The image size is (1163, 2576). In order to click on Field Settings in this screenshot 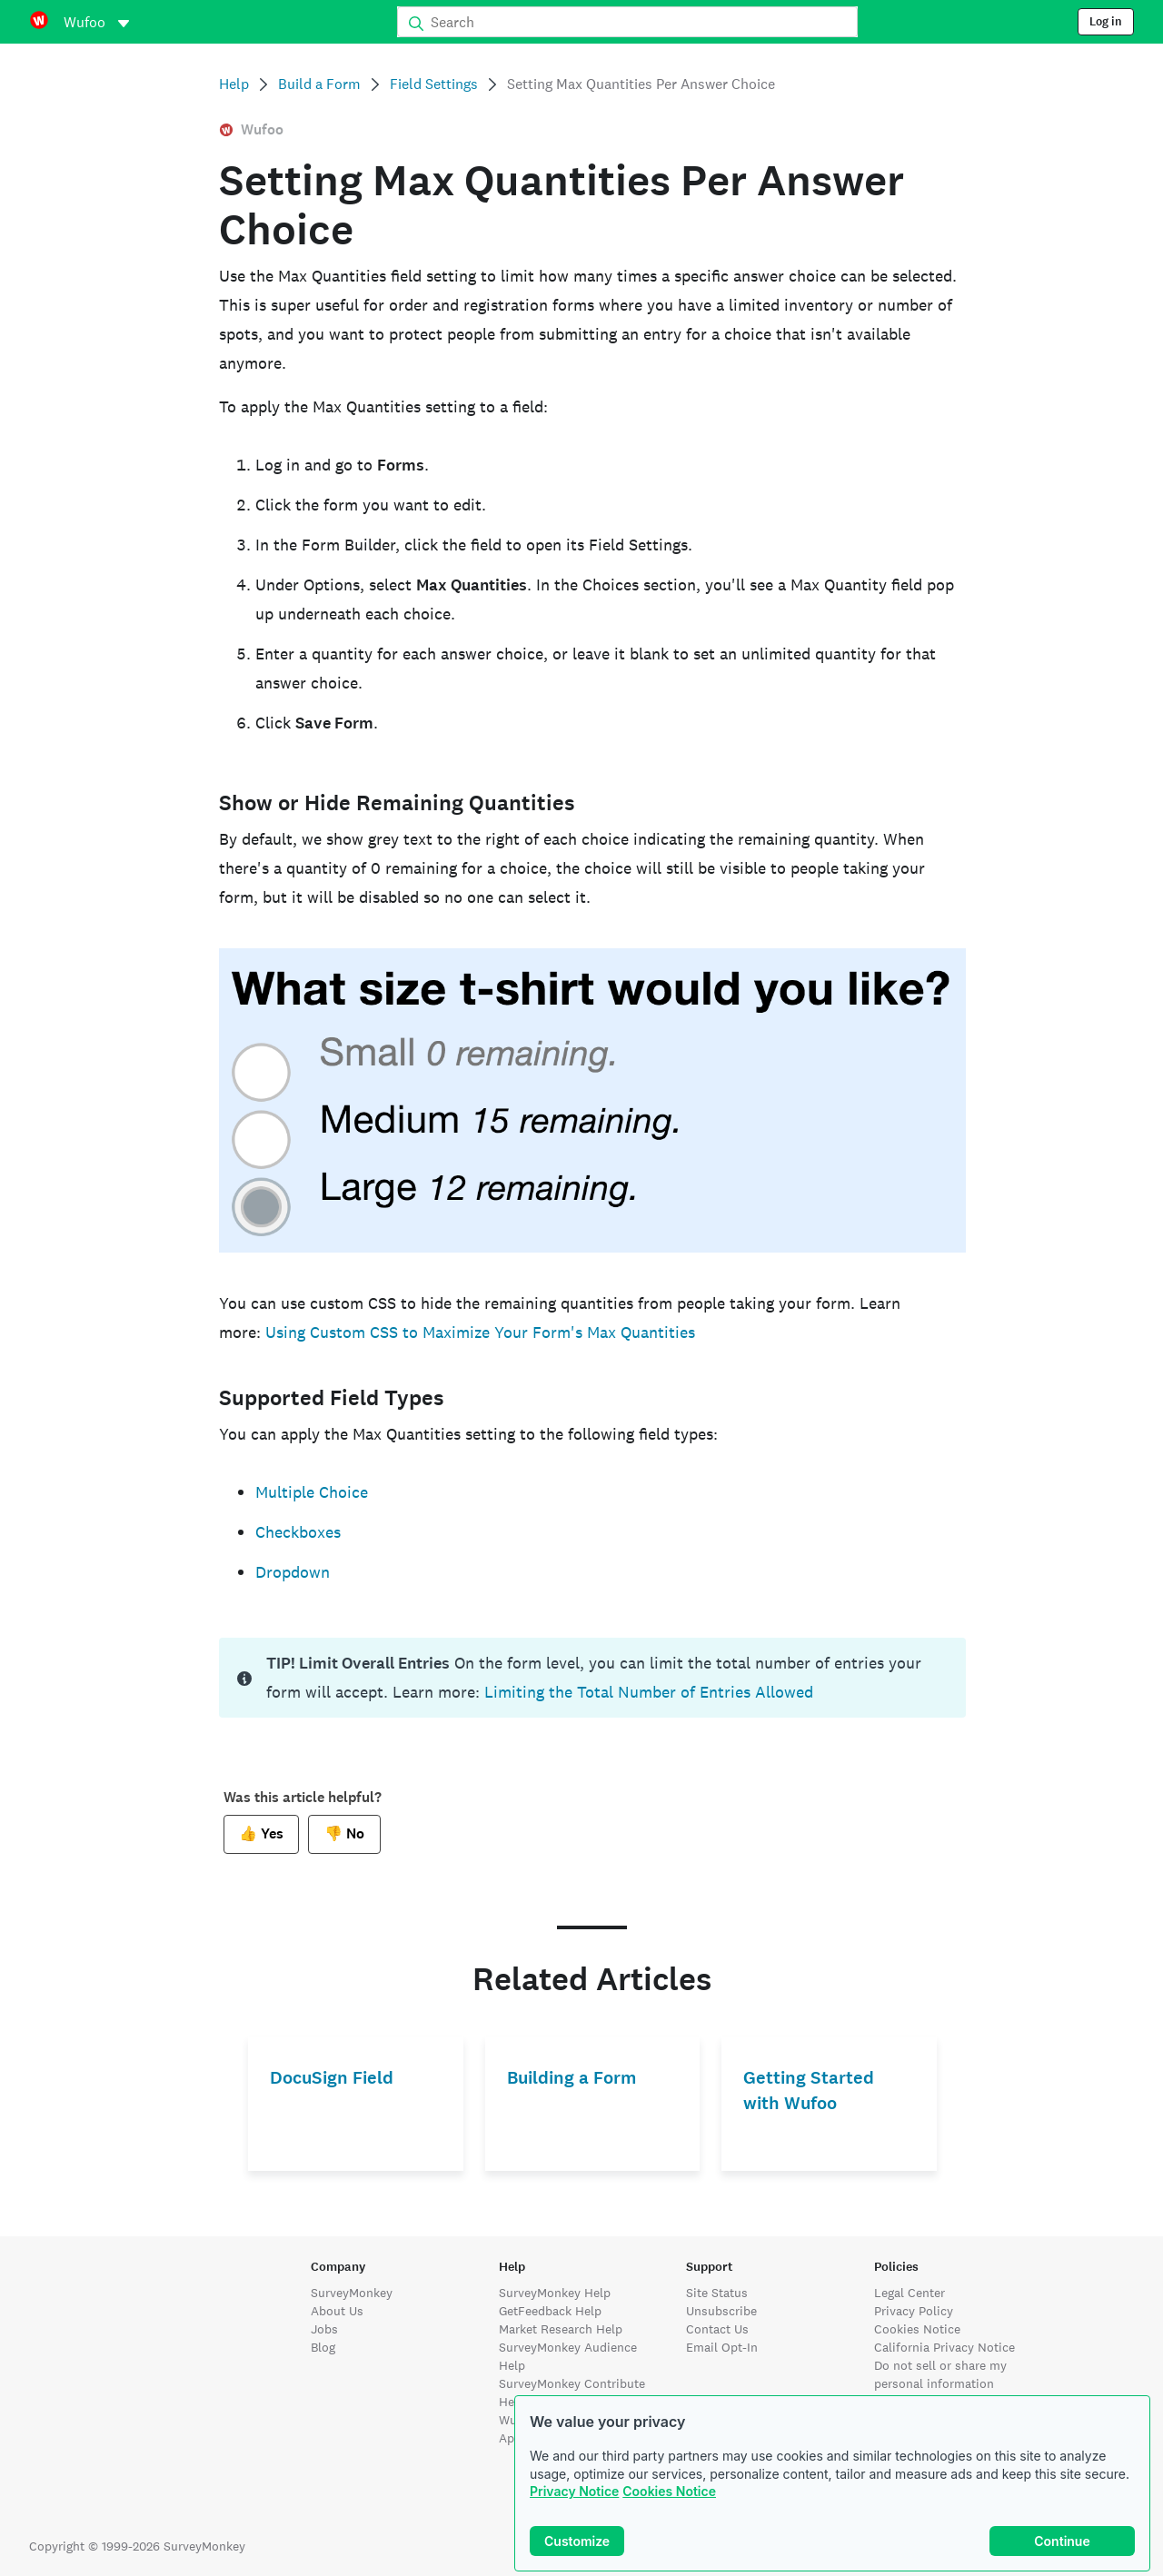, I will do `click(434, 84)`.